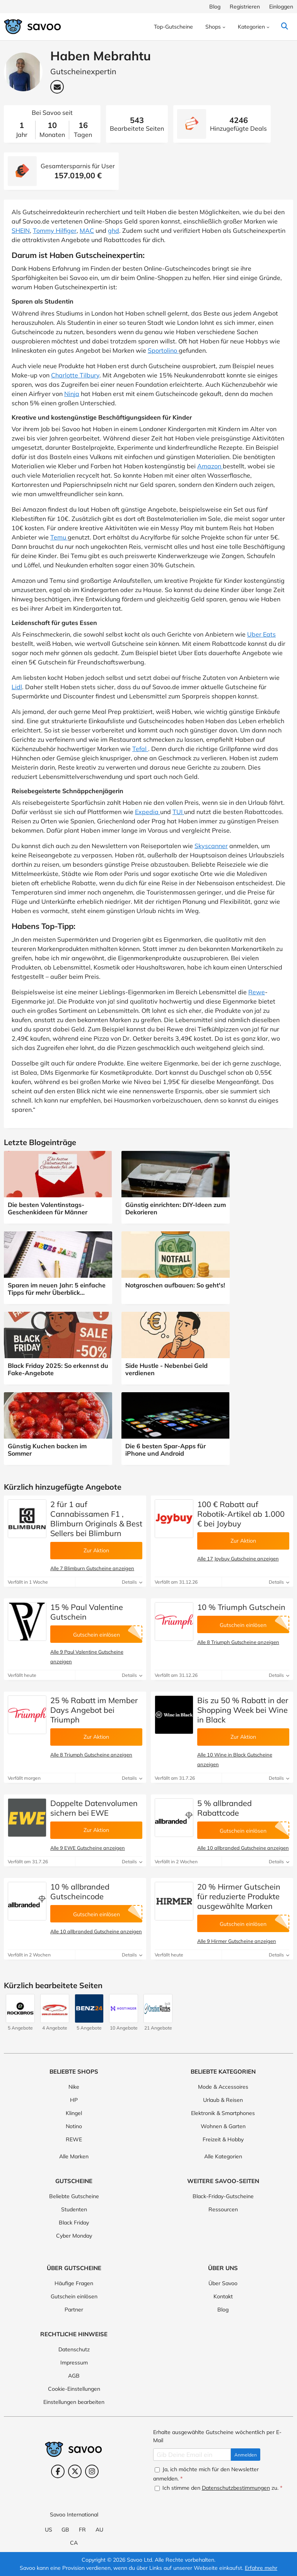 The height and width of the screenshot is (2576, 297). What do you see at coordinates (192, 2454) in the screenshot?
I see `[Gib Deine Email ein]` at bounding box center [192, 2454].